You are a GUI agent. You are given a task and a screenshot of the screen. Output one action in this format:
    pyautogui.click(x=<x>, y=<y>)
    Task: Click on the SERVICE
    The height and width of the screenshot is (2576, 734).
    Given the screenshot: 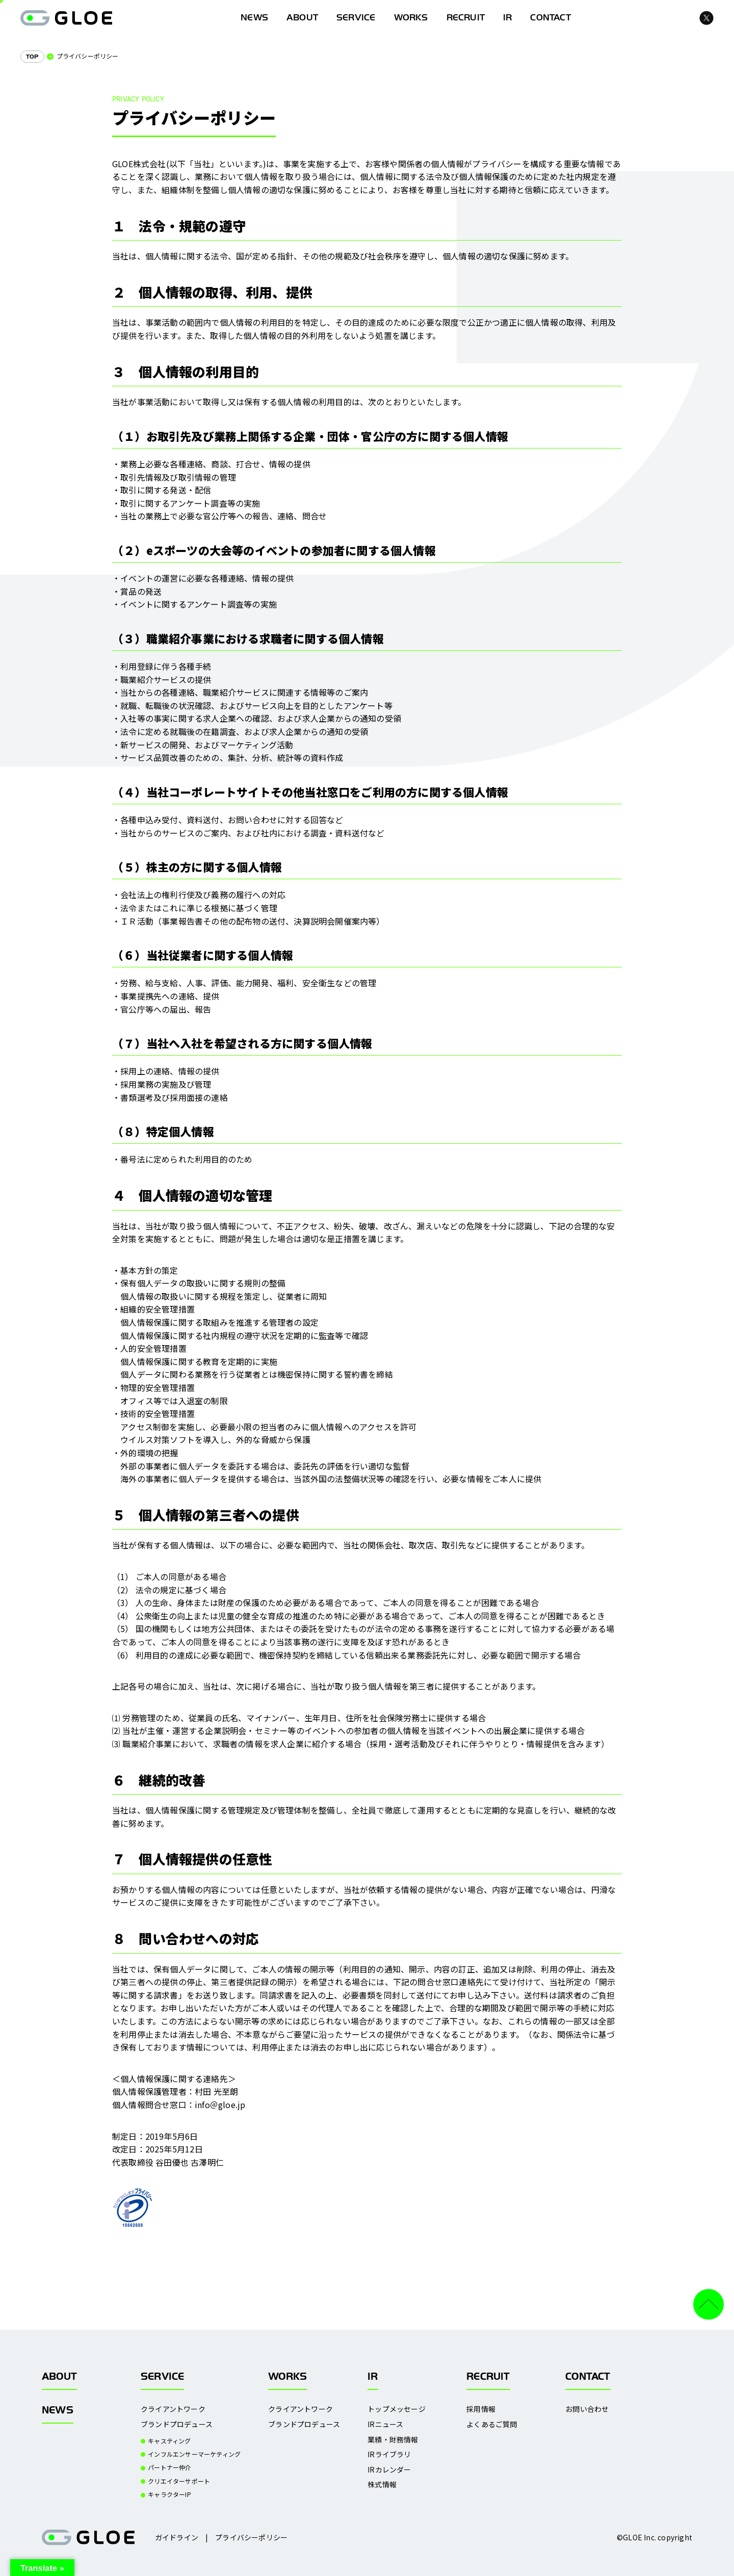 What is the action you would take?
    pyautogui.click(x=355, y=17)
    